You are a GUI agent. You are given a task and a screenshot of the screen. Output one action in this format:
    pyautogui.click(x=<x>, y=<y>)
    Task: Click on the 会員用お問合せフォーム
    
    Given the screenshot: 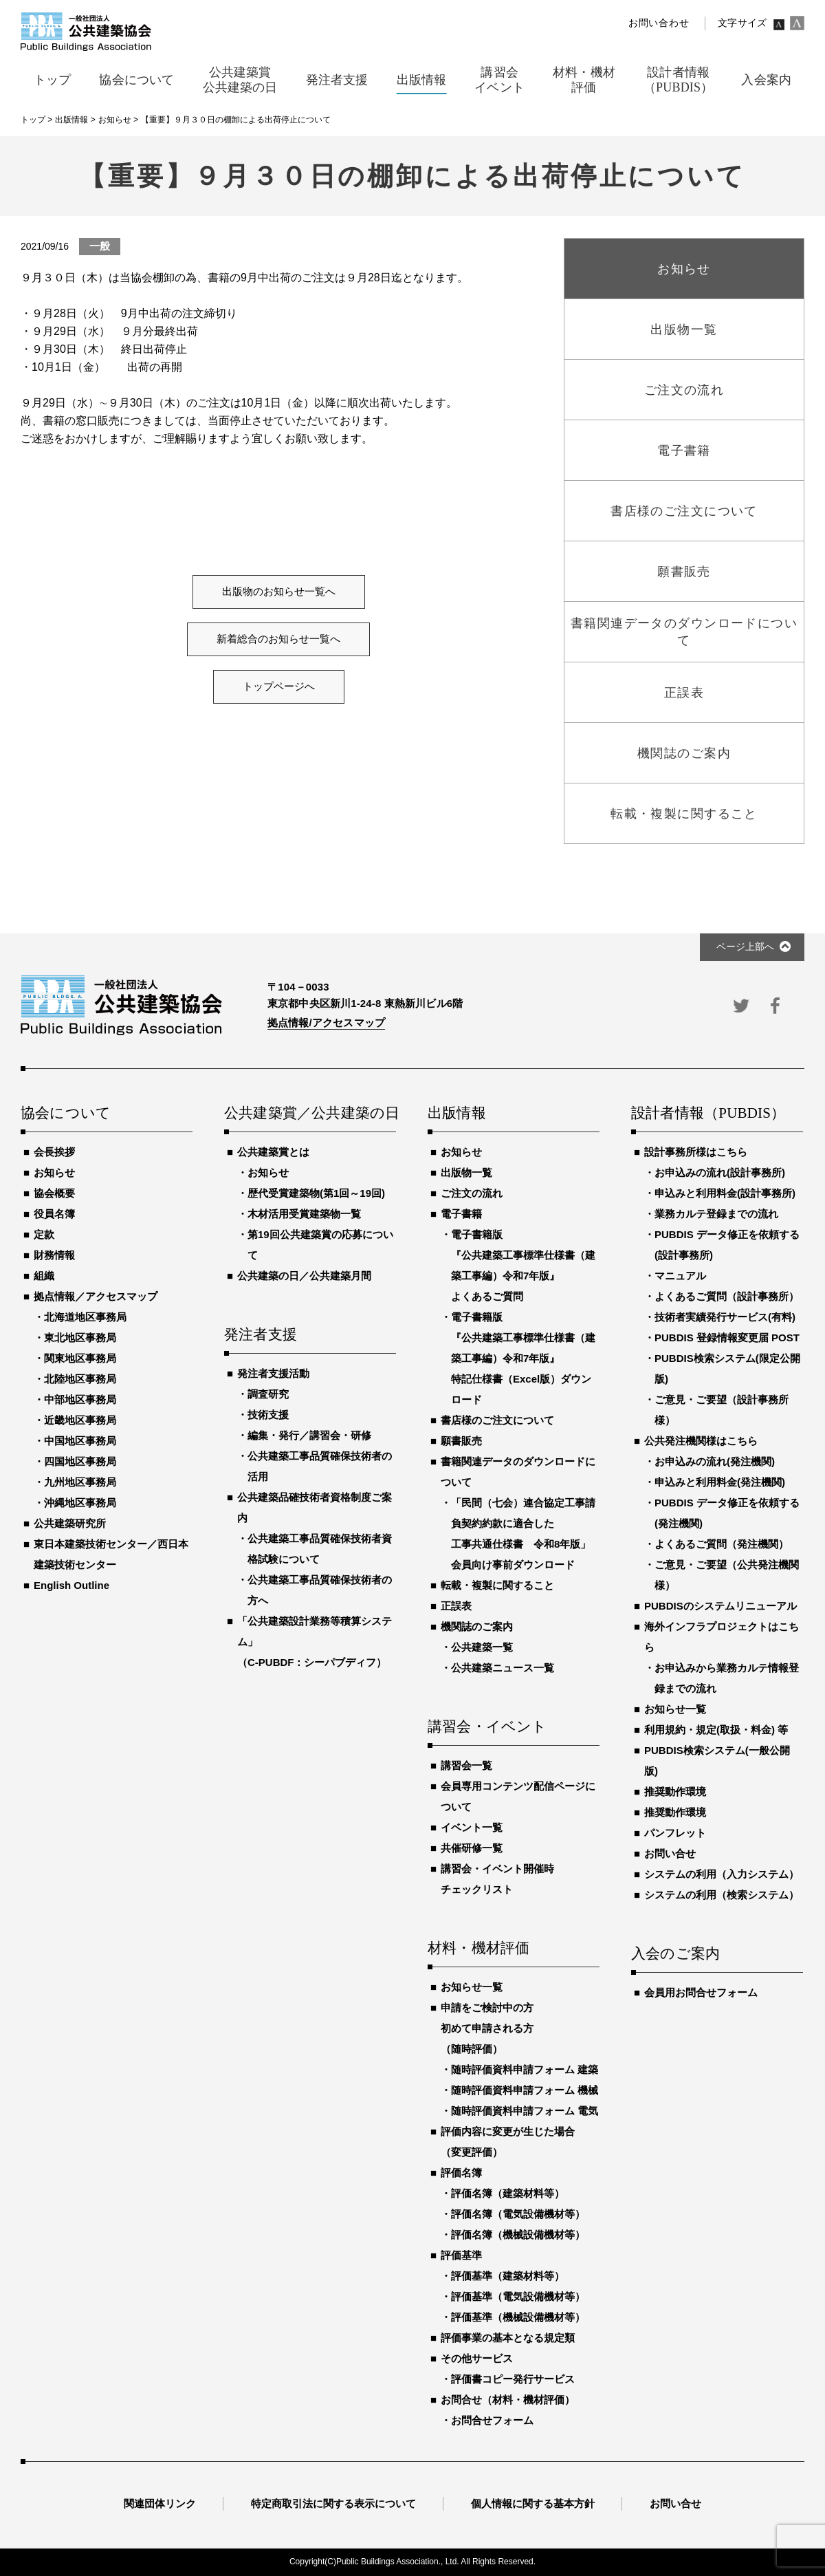 What is the action you would take?
    pyautogui.click(x=701, y=1992)
    